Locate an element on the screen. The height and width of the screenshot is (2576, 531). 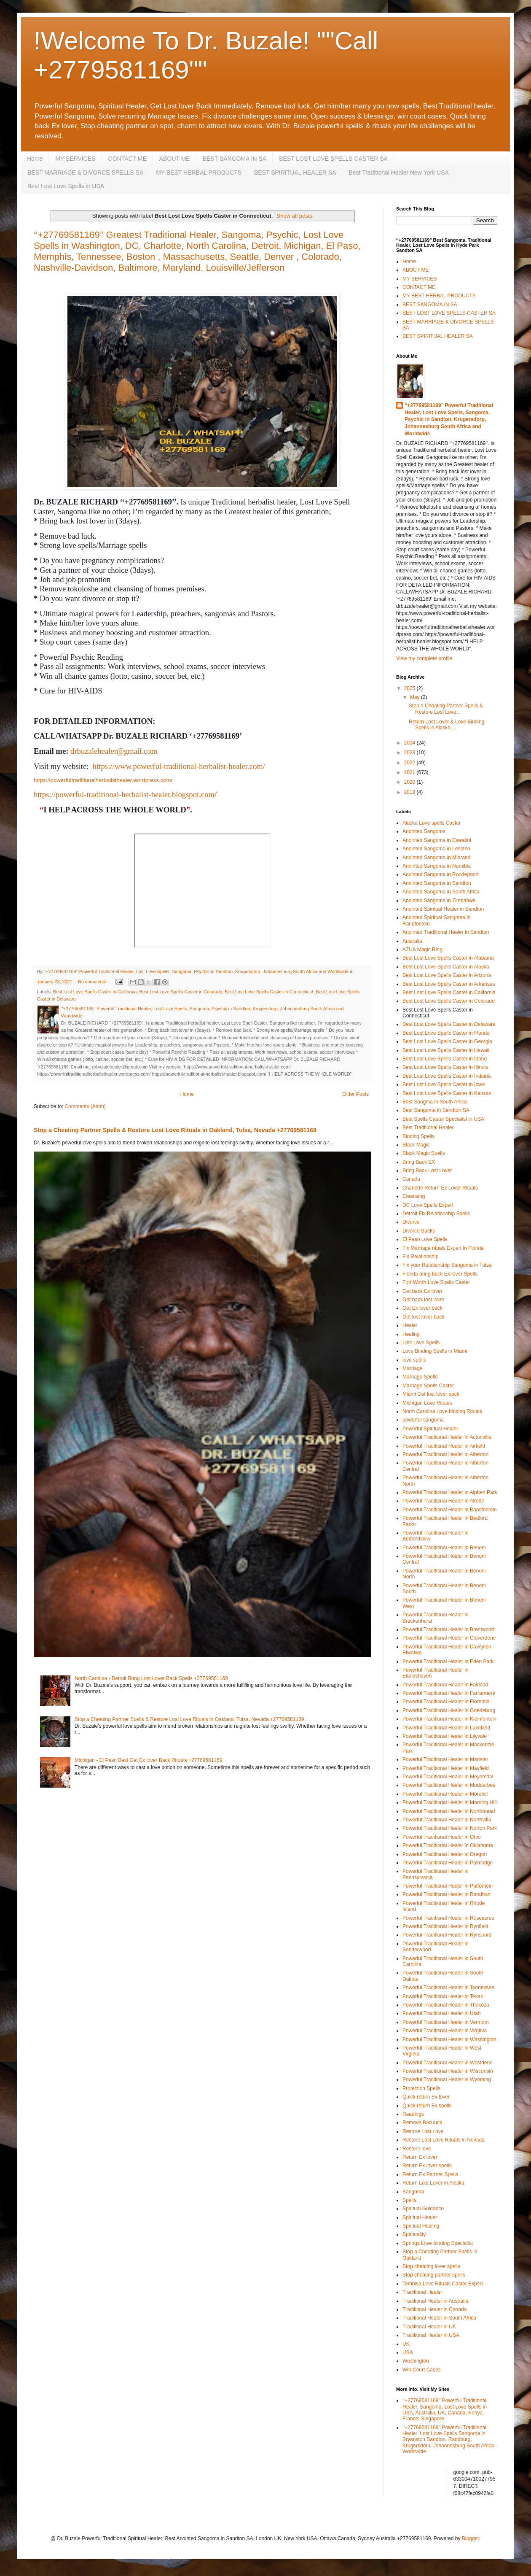
Best Lost Love Spells Caster in Hawaii is located at coordinates (445, 1050).